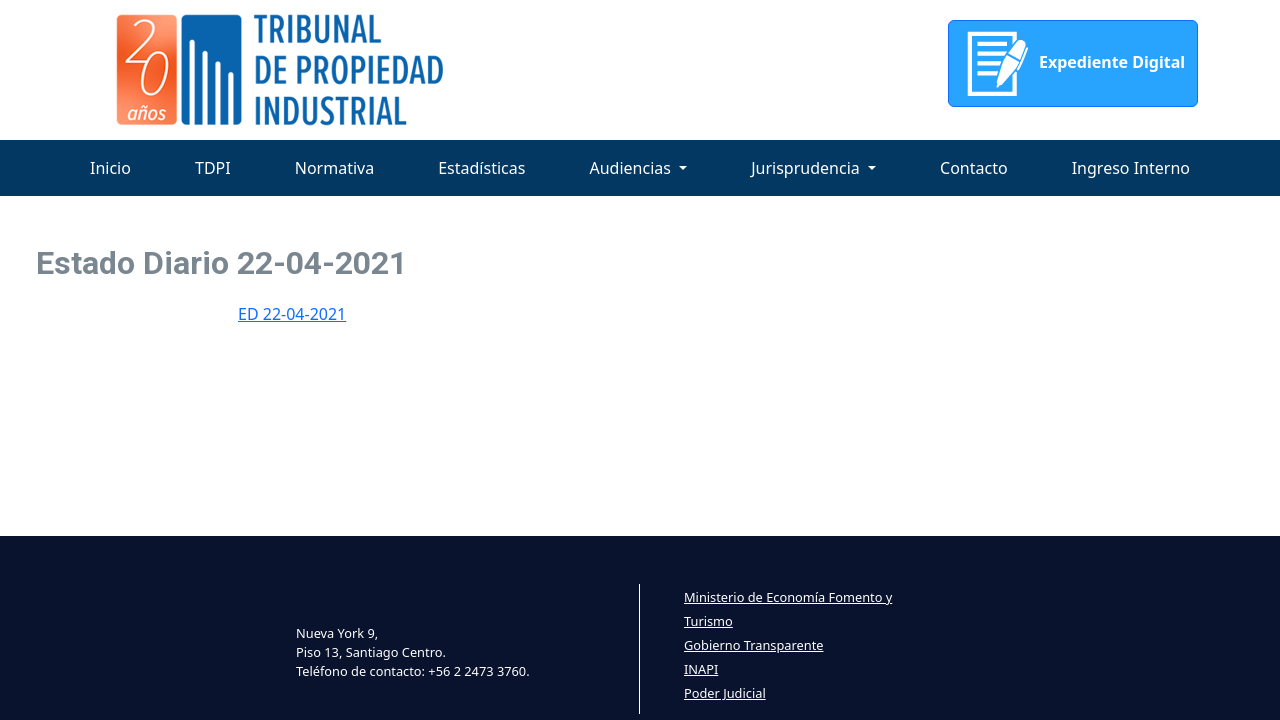  Describe the element at coordinates (725, 693) in the screenshot. I see `Poder Judicial` at that location.